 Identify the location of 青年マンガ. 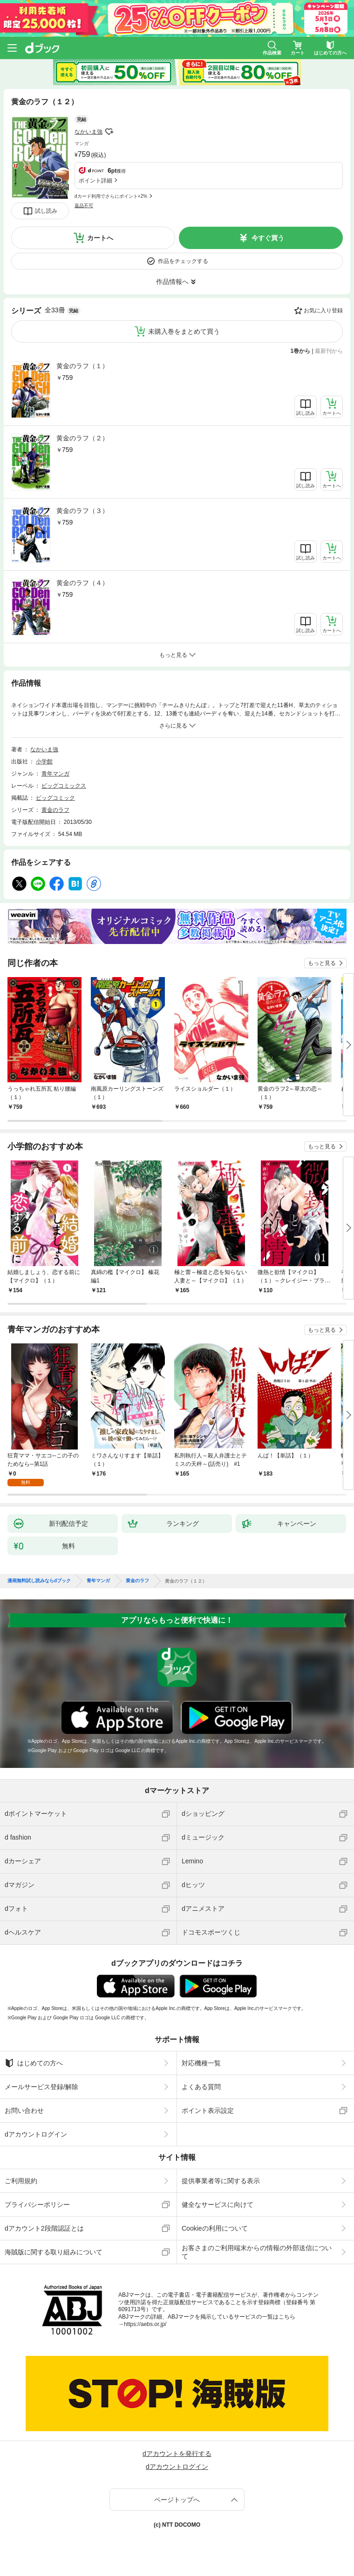
(55, 773).